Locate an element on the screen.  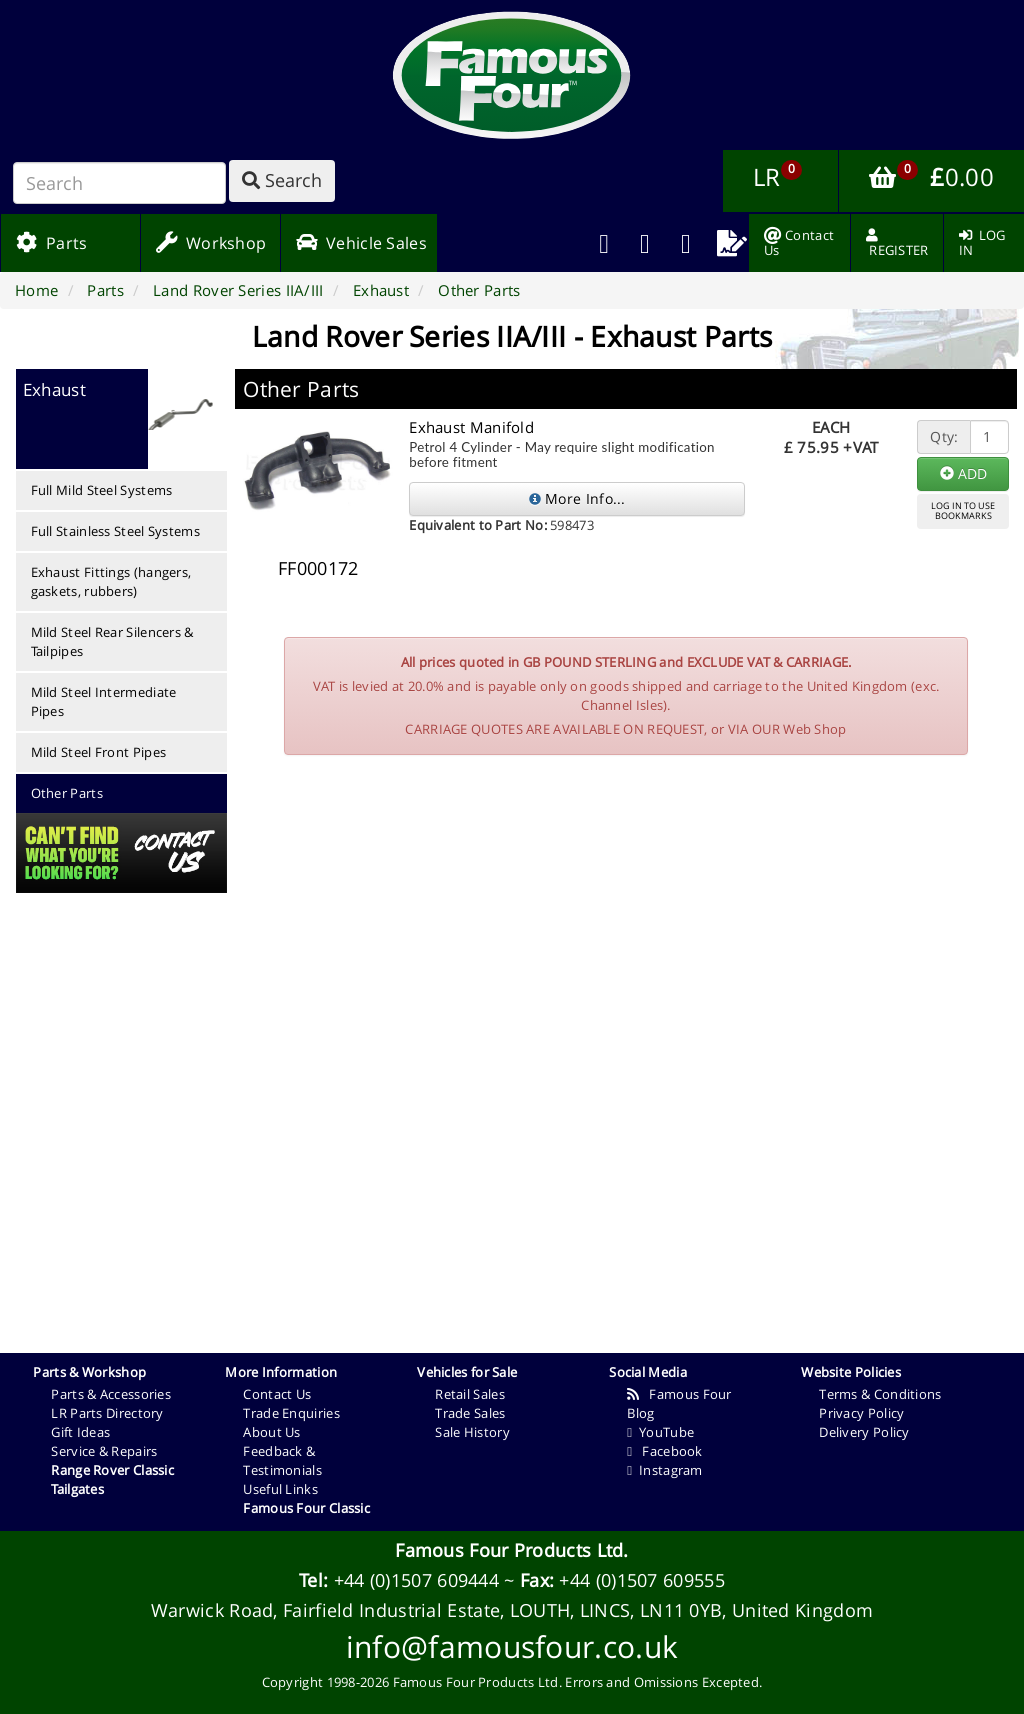
Famous Four Products Ltd. is located at coordinates (512, 1550).